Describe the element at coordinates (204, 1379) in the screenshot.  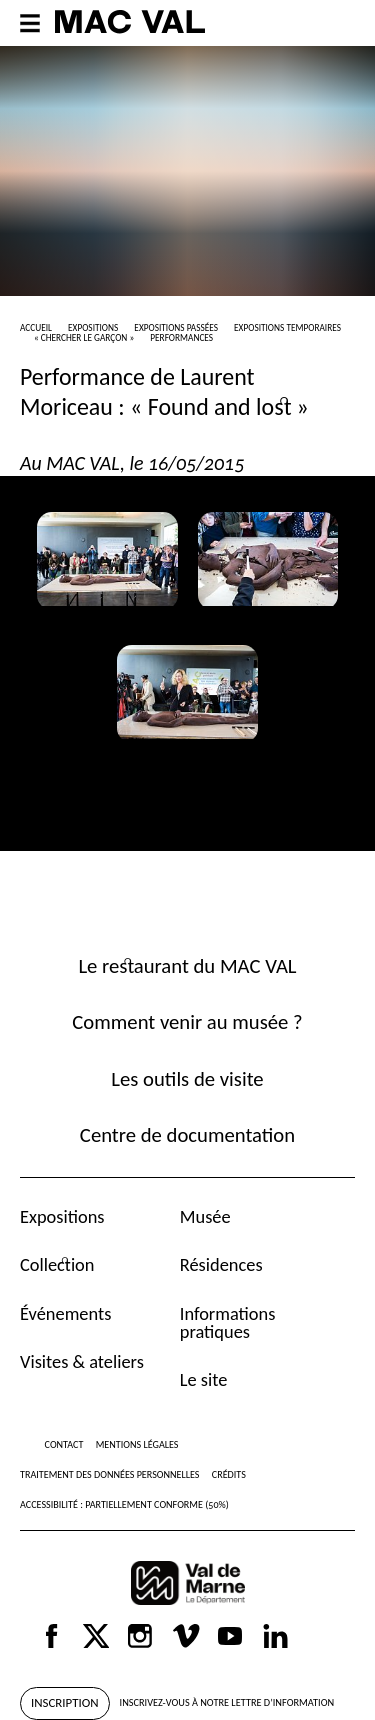
I see `Le site` at that location.